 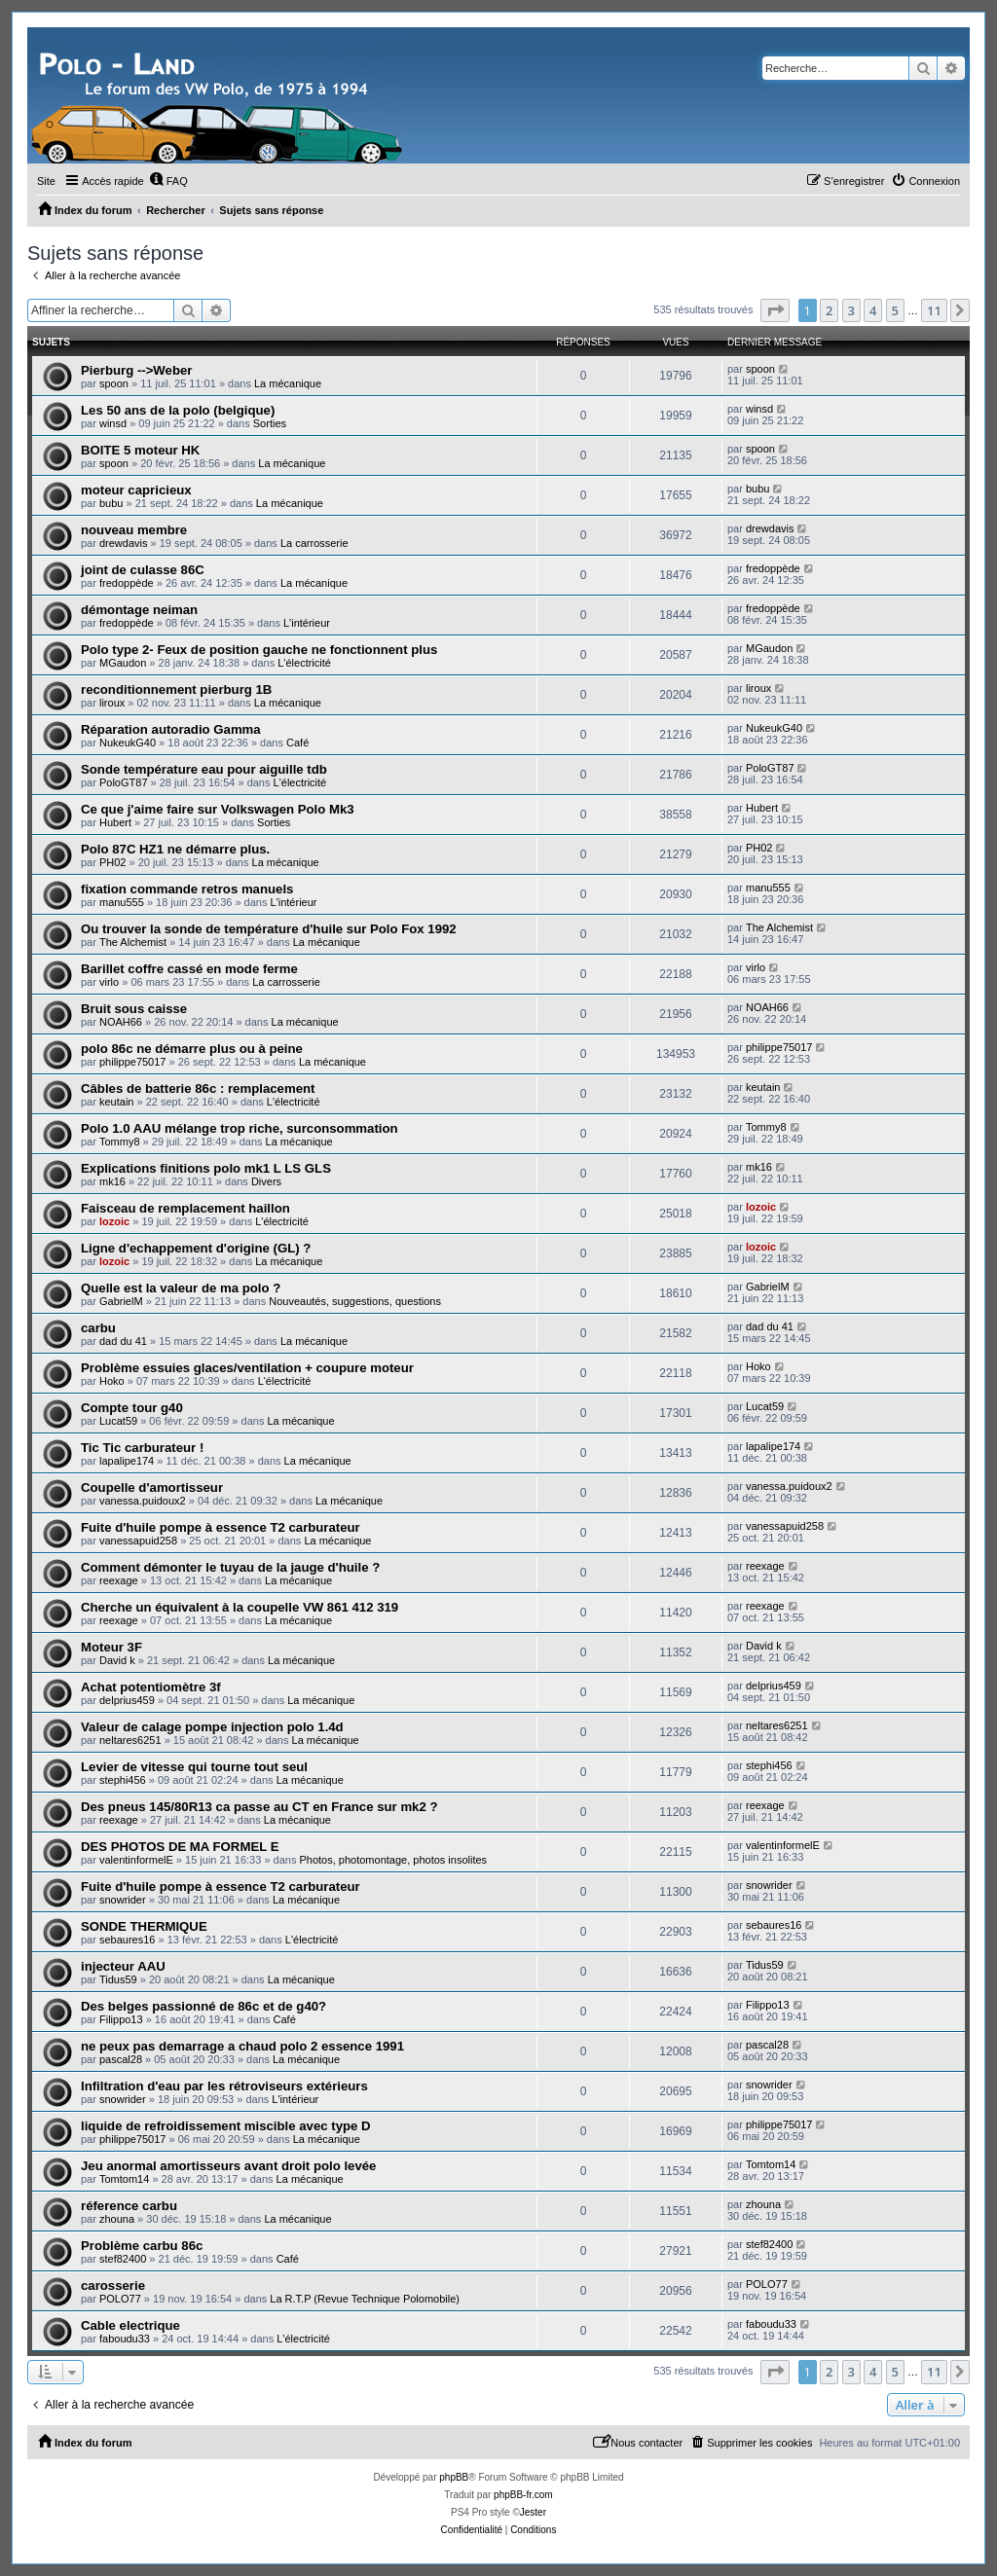 I want to click on Polo 87C HZ1 ne démarre plus., so click(x=175, y=849).